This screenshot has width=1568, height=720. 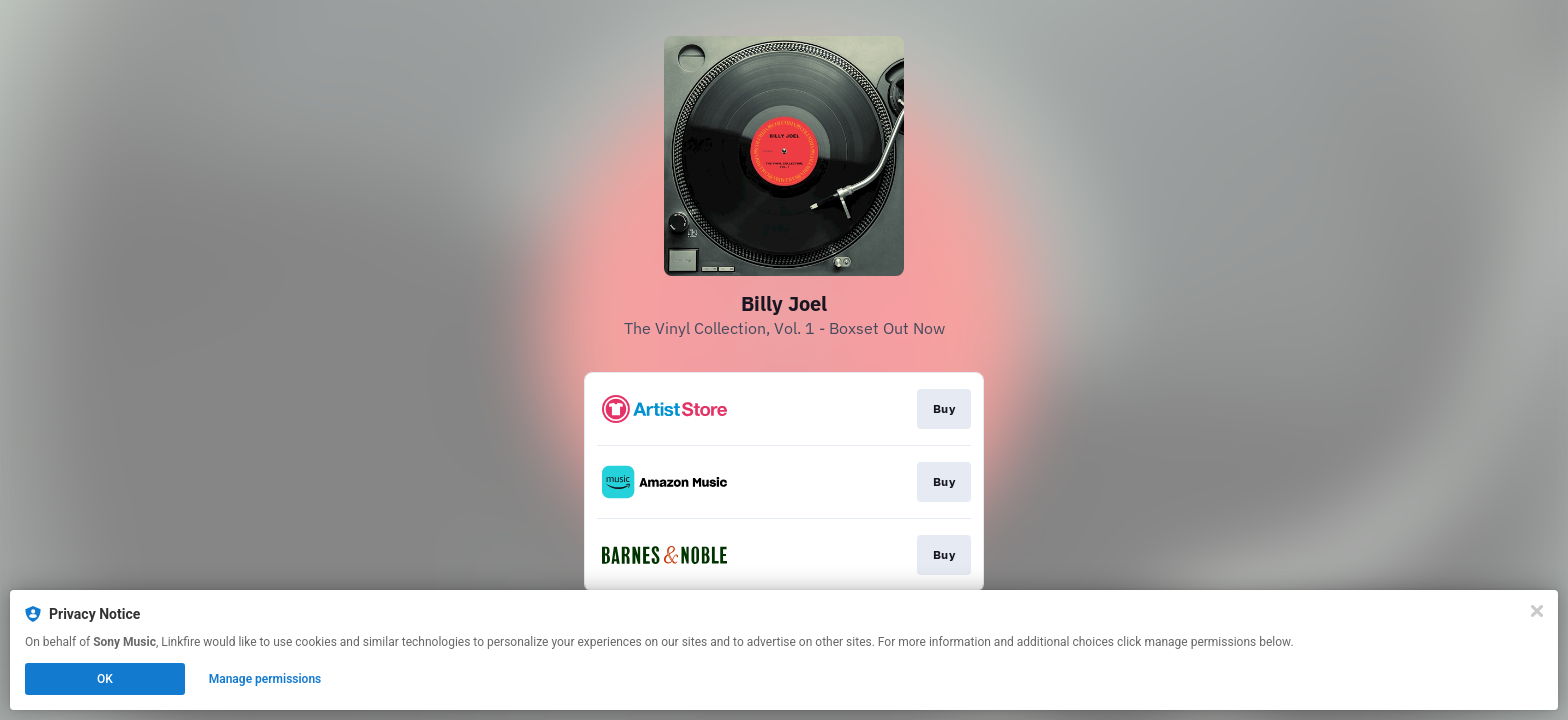 What do you see at coordinates (105, 679) in the screenshot?
I see `OK` at bounding box center [105, 679].